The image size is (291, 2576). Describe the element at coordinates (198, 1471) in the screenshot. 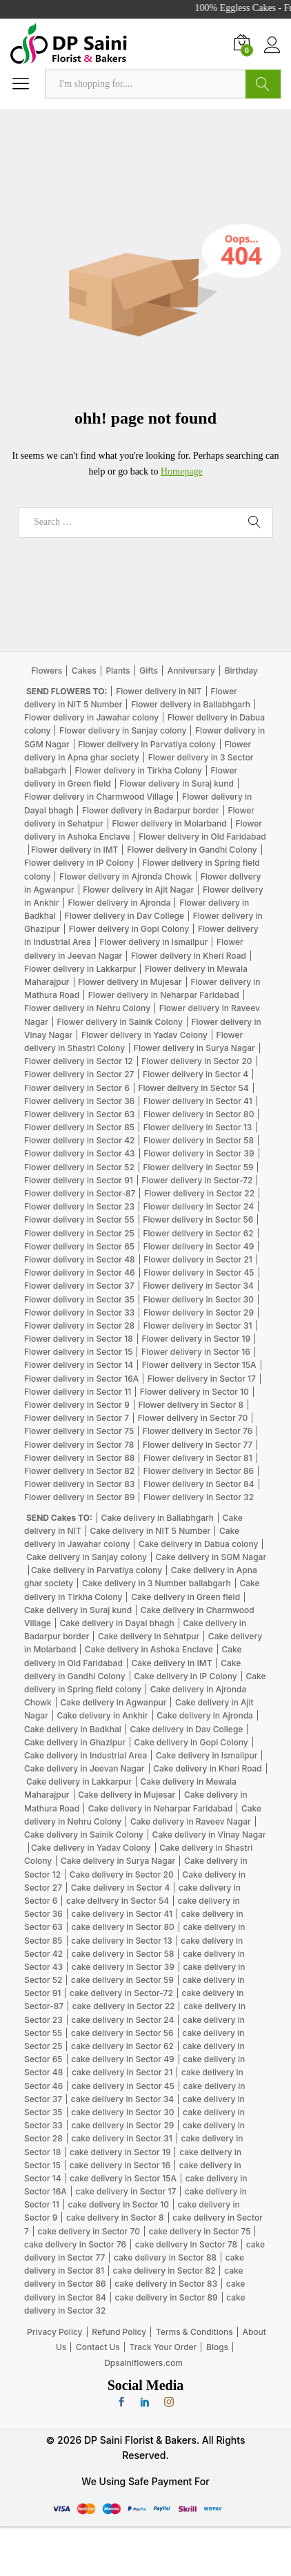

I see `Flower delivery in Sector 86` at that location.